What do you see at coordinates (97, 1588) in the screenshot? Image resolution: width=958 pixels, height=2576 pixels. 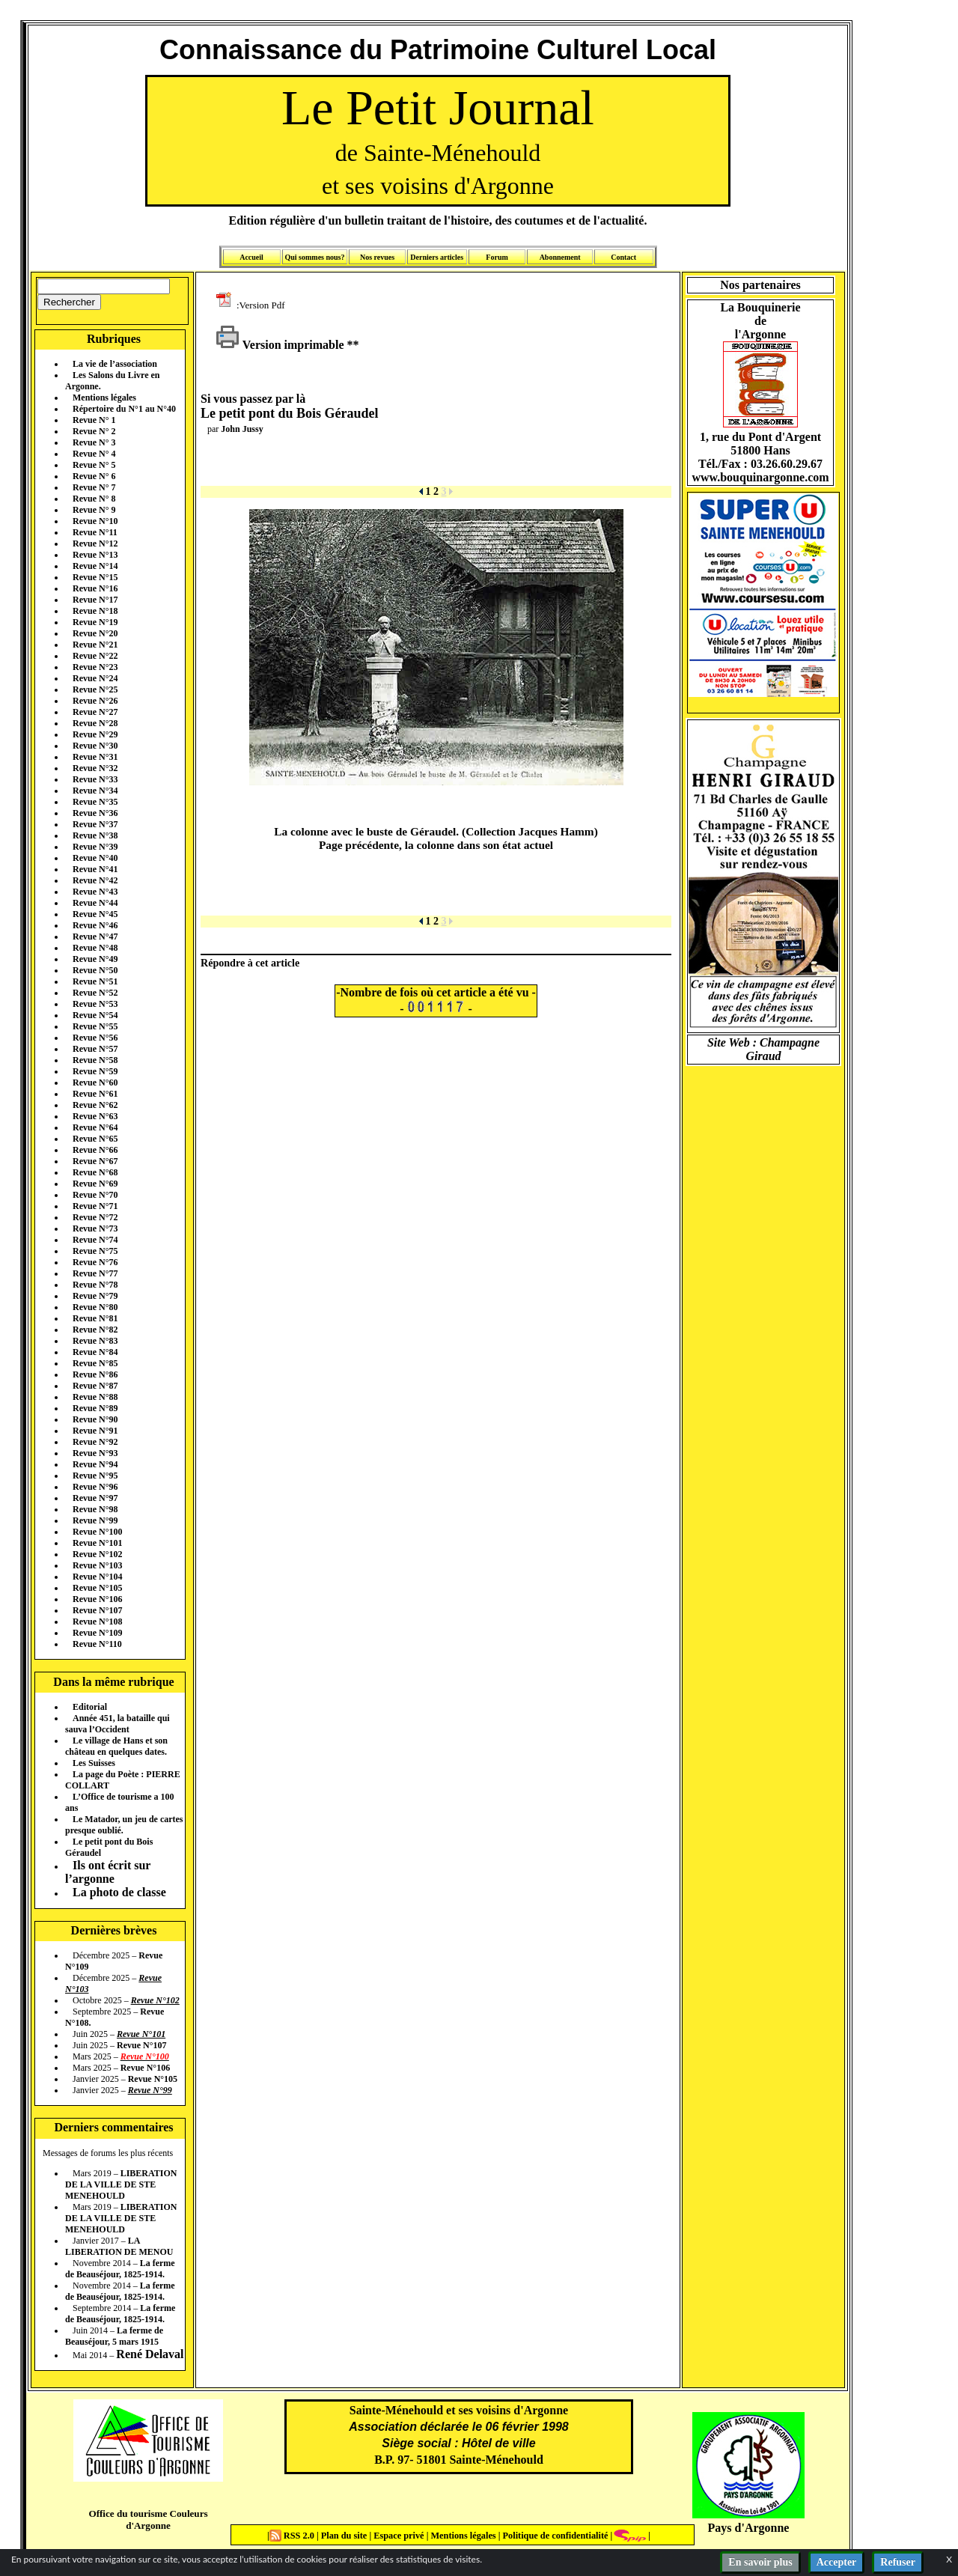 I see `Revue N°105` at bounding box center [97, 1588].